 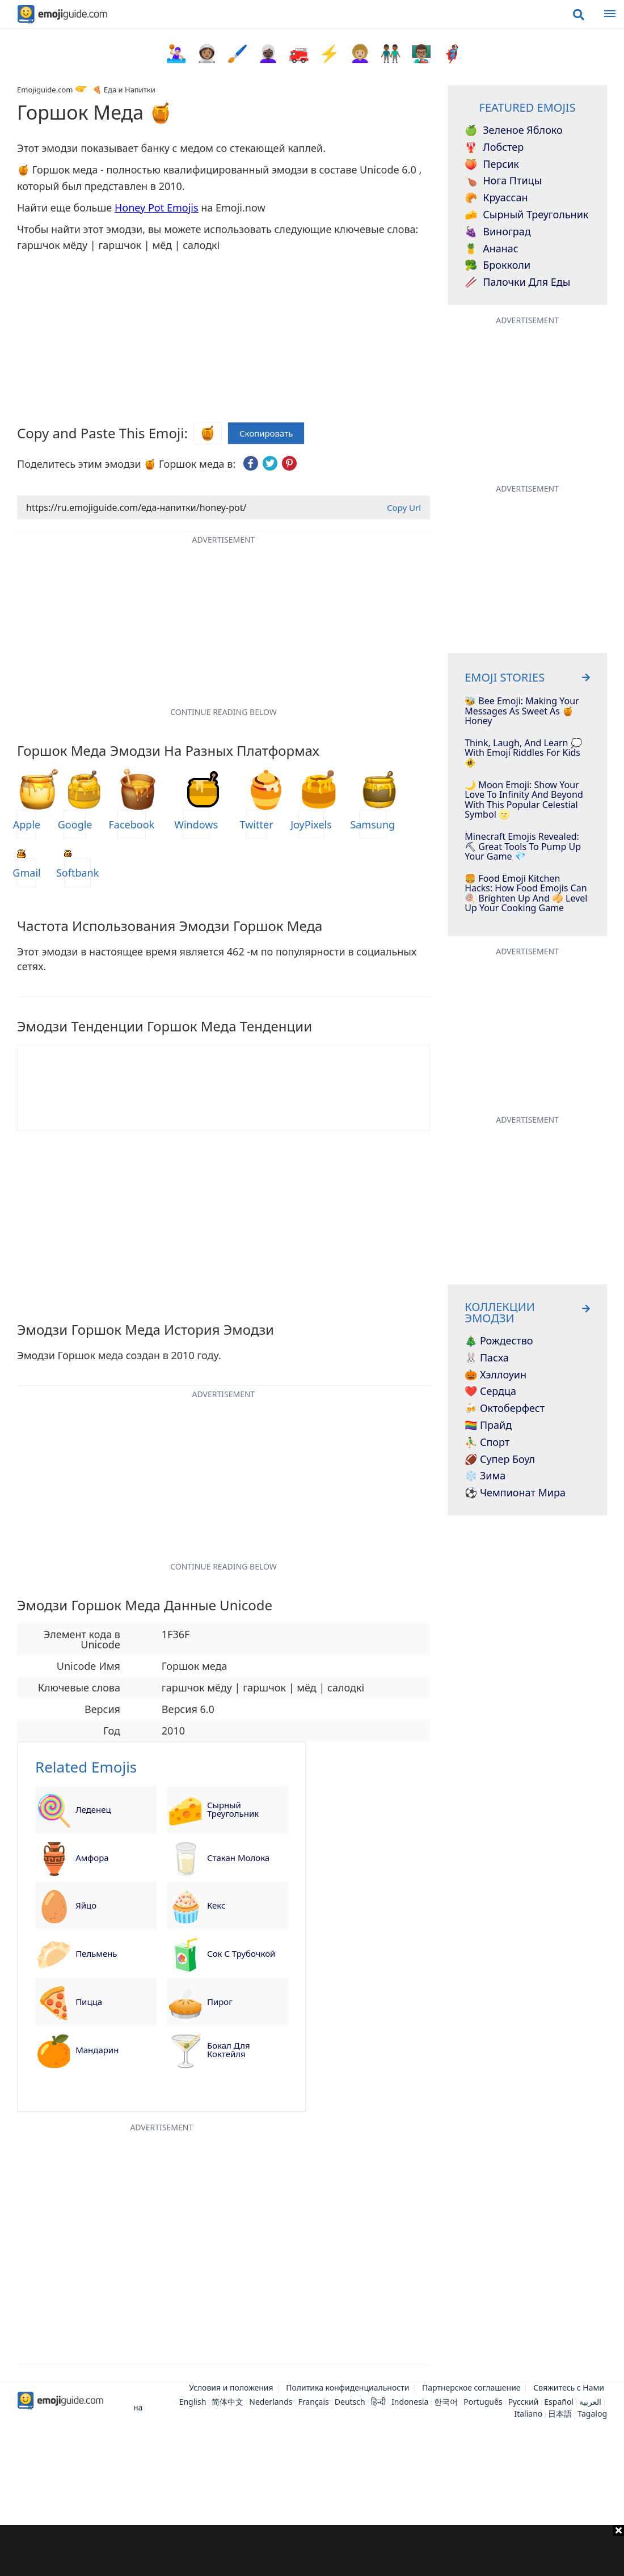 I want to click on 🍔 Food Emoji Kitchen Hacks: How Food Emojis Can 🍭 Brighten Up And 🥠 Level Up Your Cooking Game, so click(x=526, y=893).